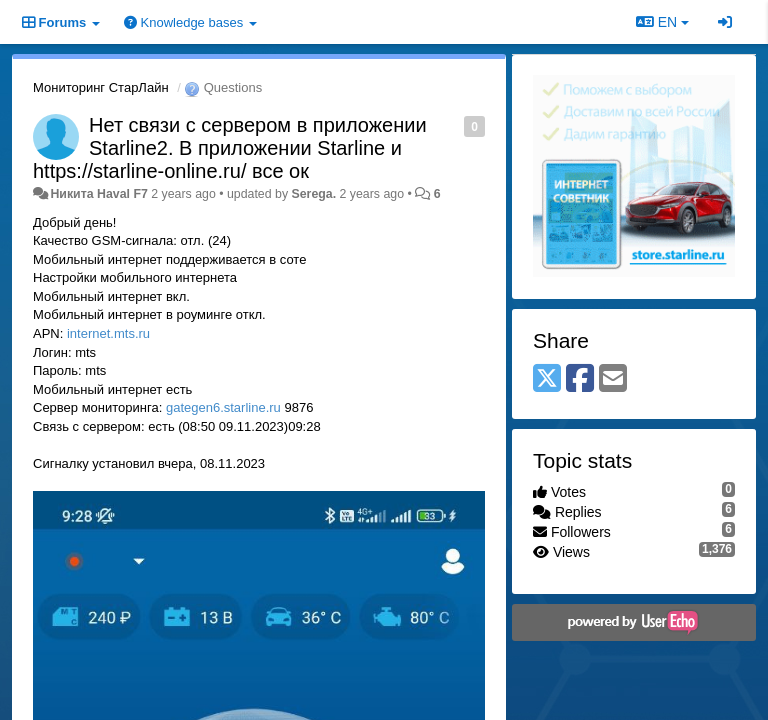 The height and width of the screenshot is (720, 768). I want to click on Никита Haval F7, so click(98, 194).